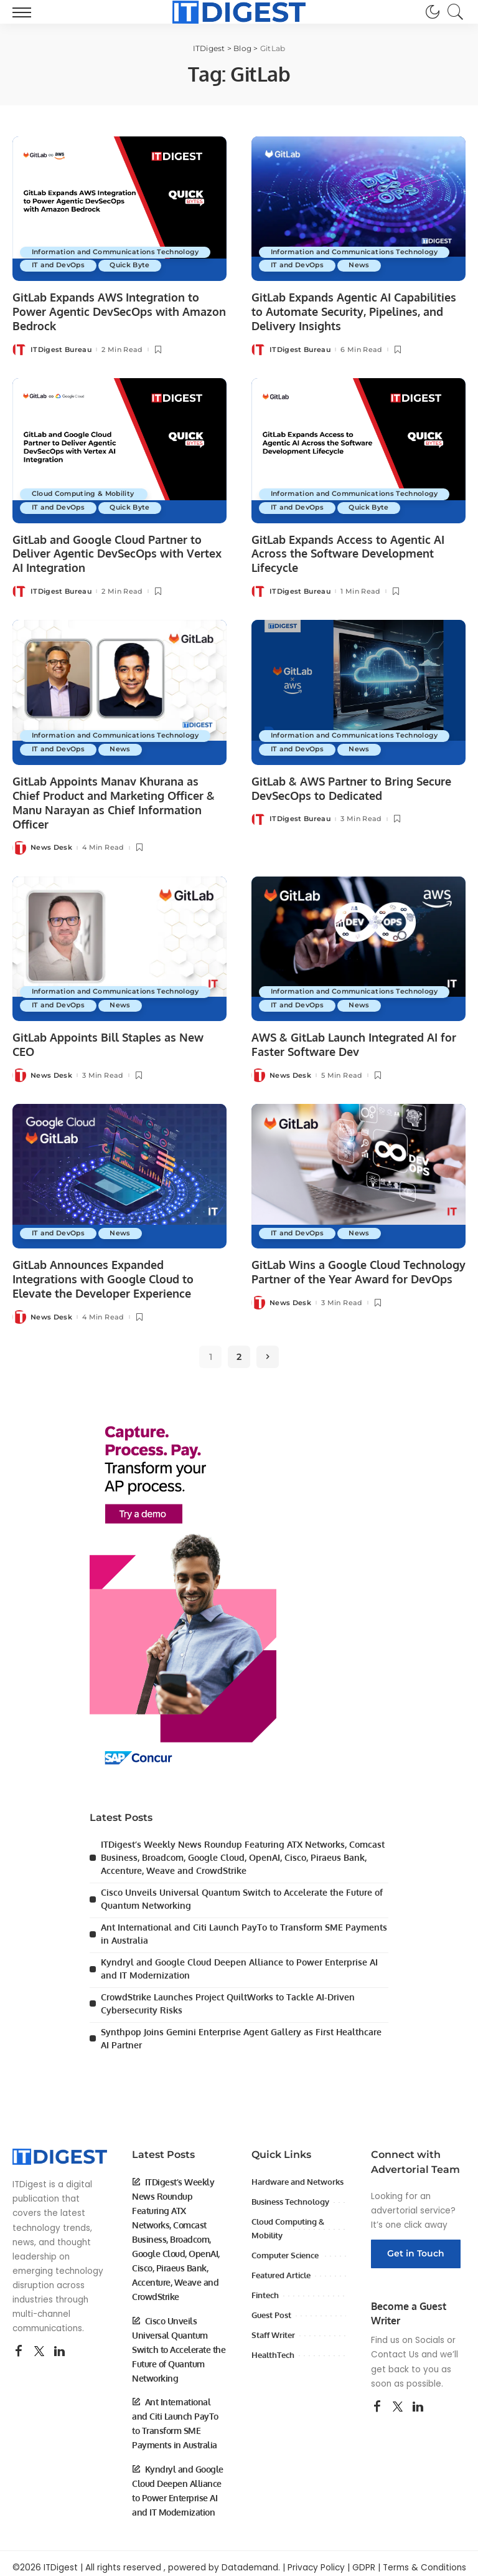  What do you see at coordinates (18, 2343) in the screenshot?
I see `[Facebook]` at bounding box center [18, 2343].